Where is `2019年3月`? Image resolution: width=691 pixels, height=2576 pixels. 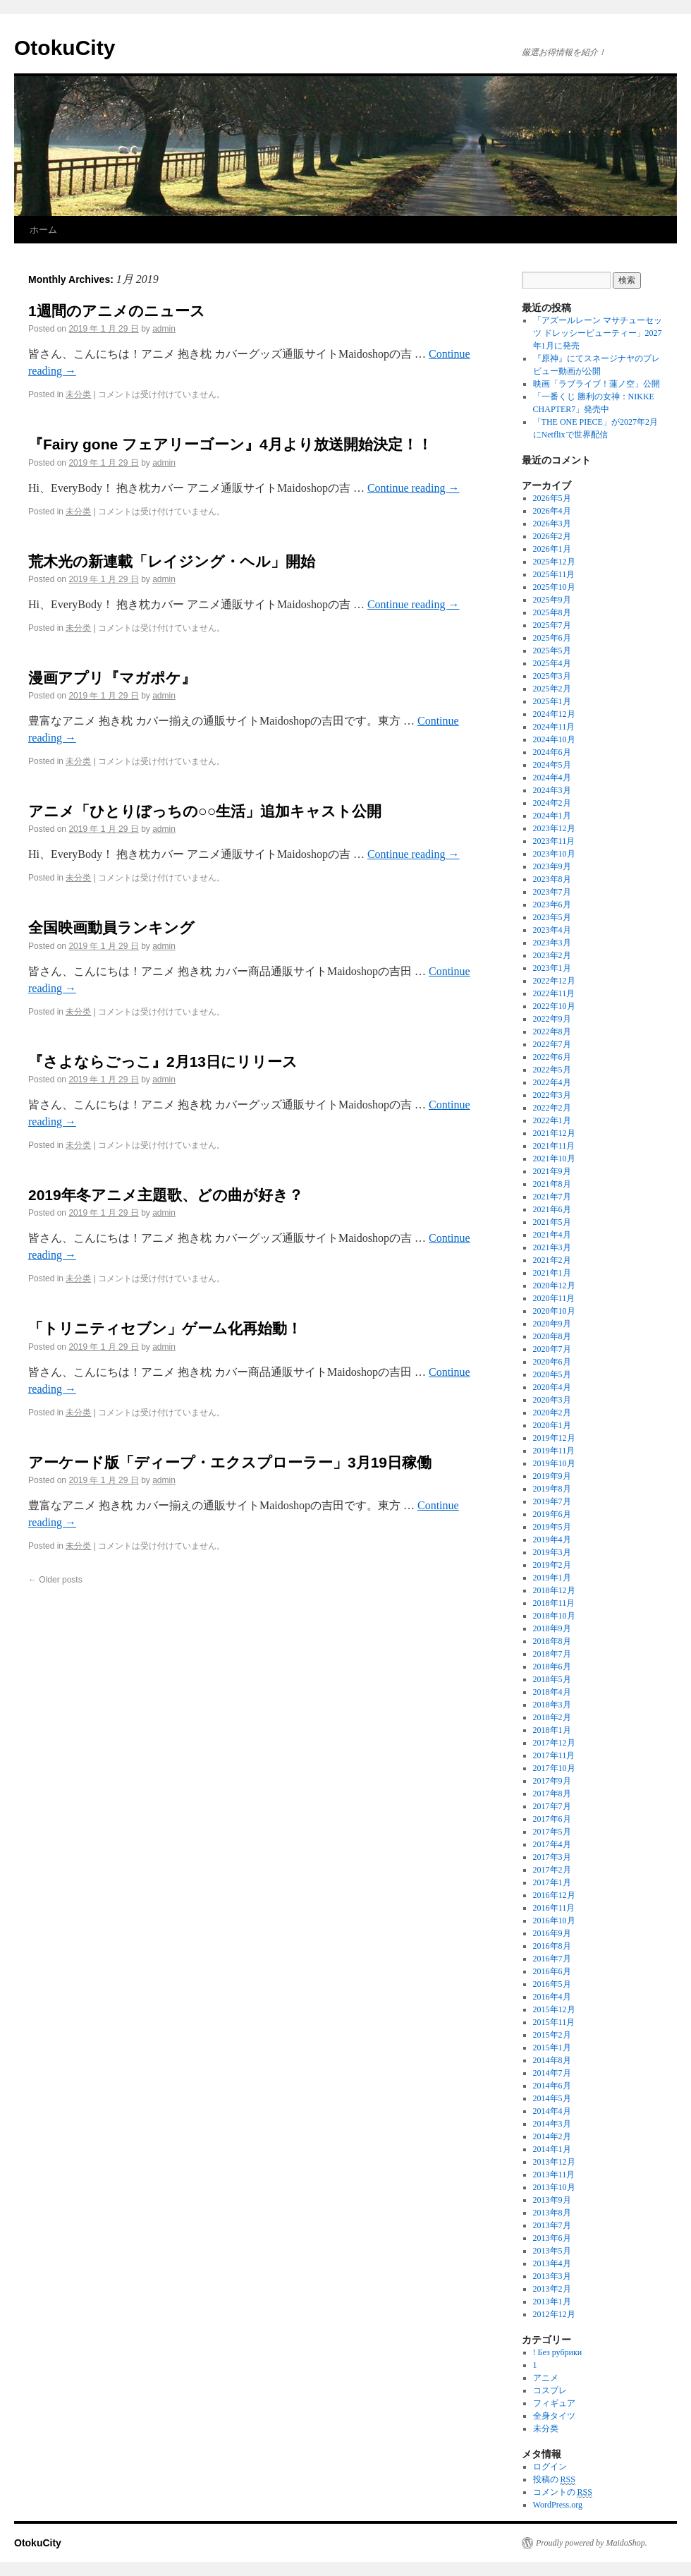 2019年3月 is located at coordinates (552, 1552).